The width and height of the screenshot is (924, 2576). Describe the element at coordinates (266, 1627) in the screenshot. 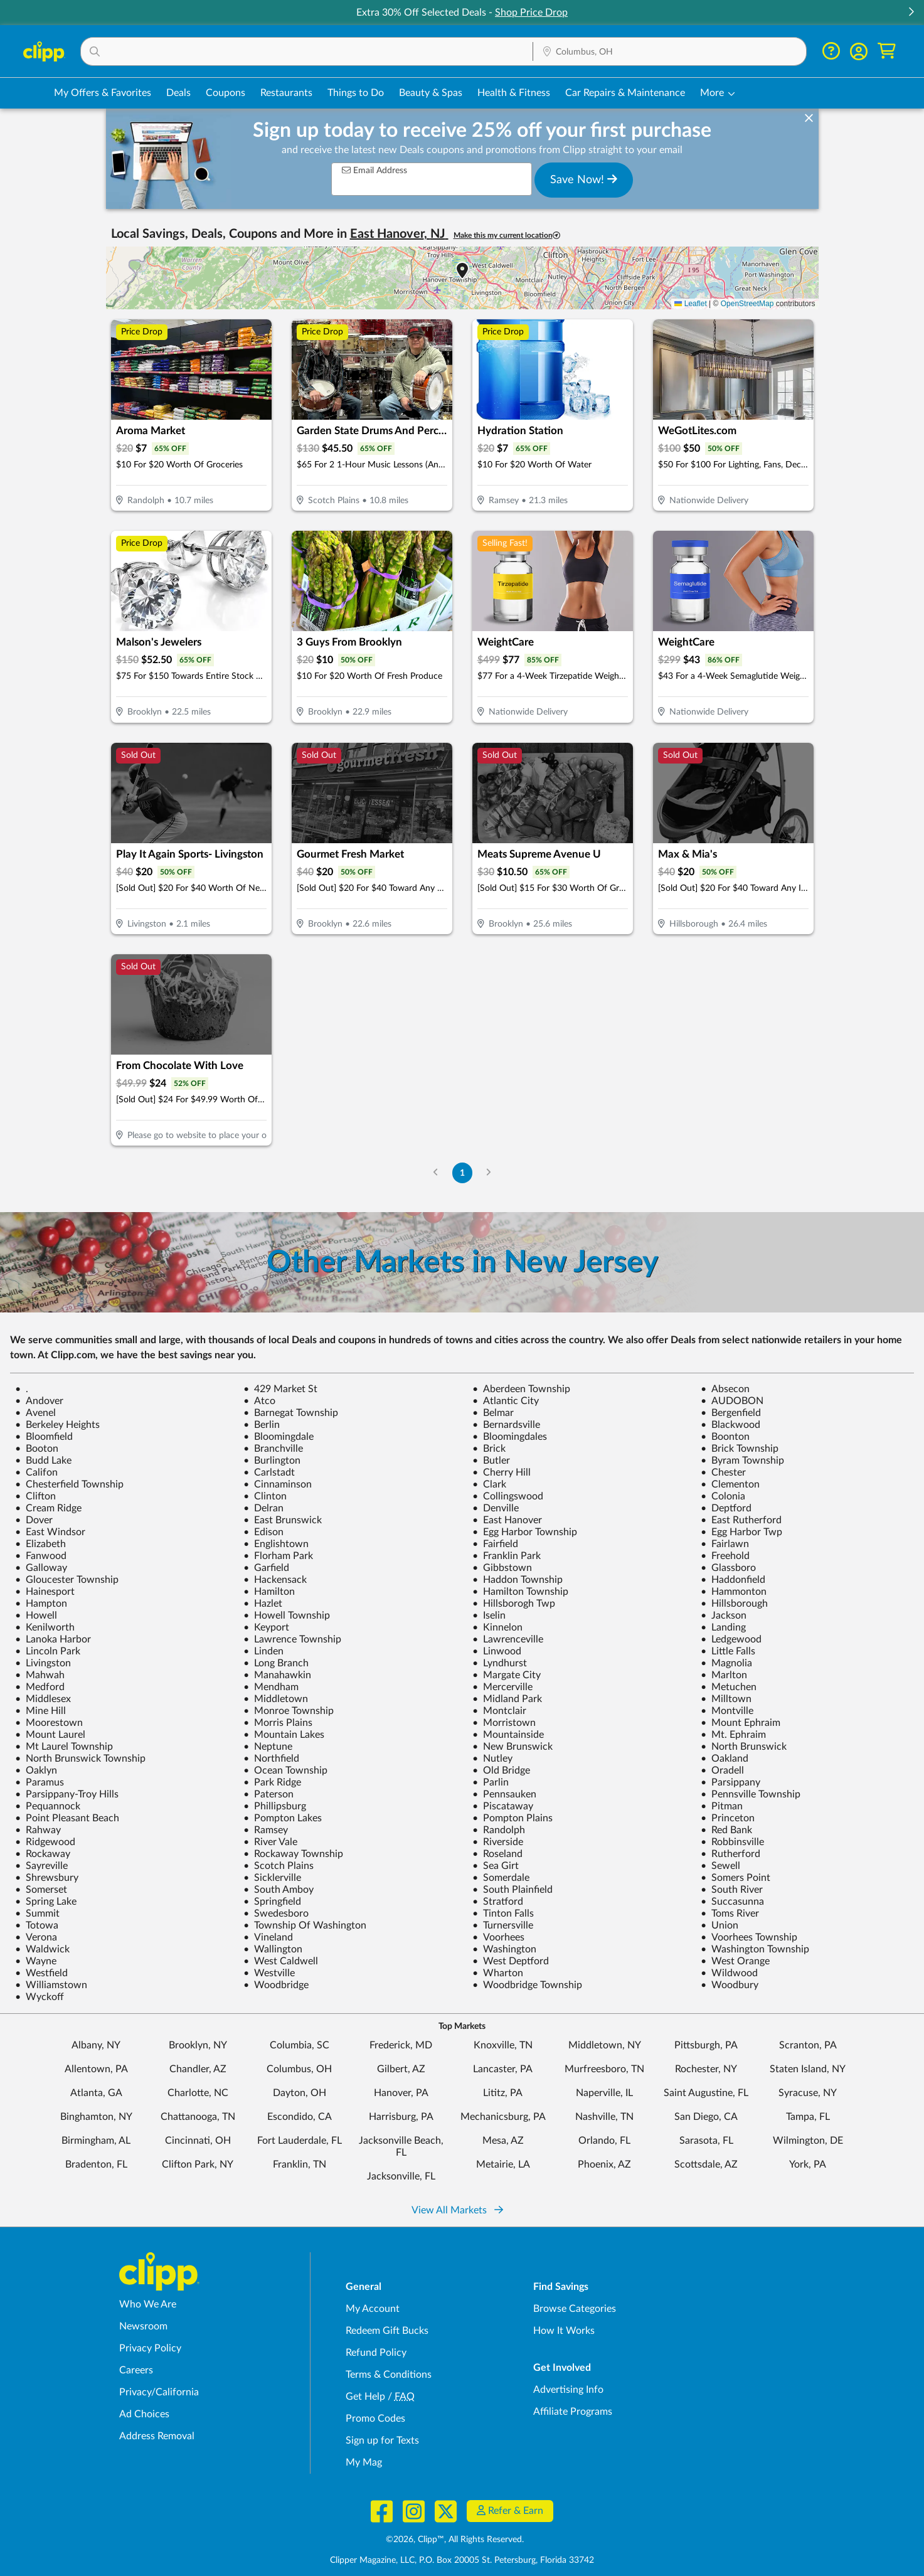

I see `Keyport` at that location.